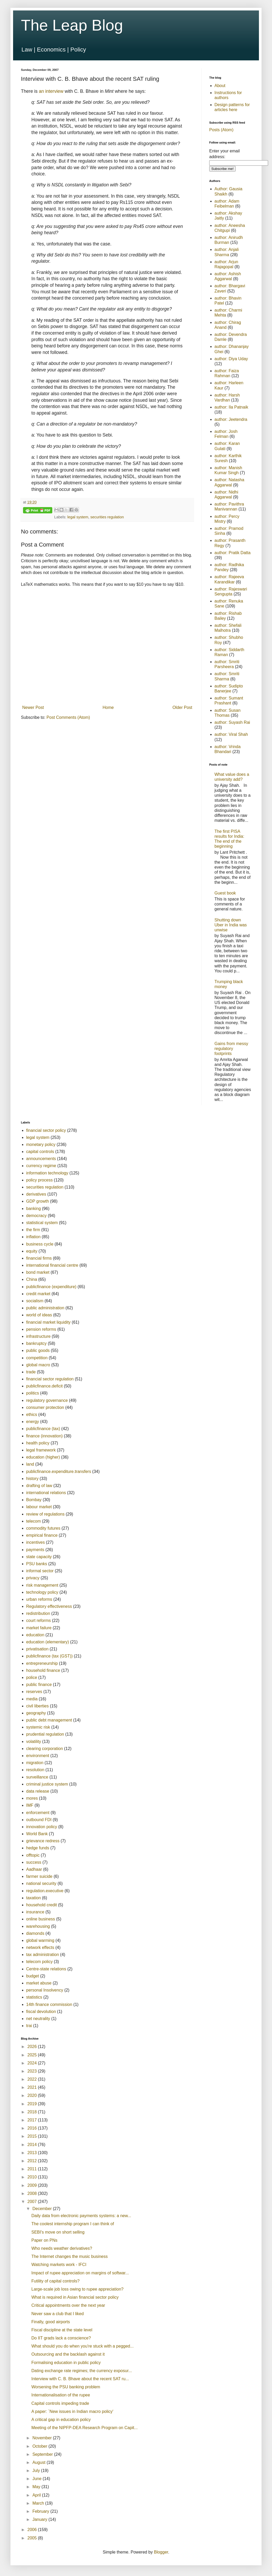 This screenshot has height=2576, width=272. Describe the element at coordinates (39, 1876) in the screenshot. I see `farmer suicide` at that location.